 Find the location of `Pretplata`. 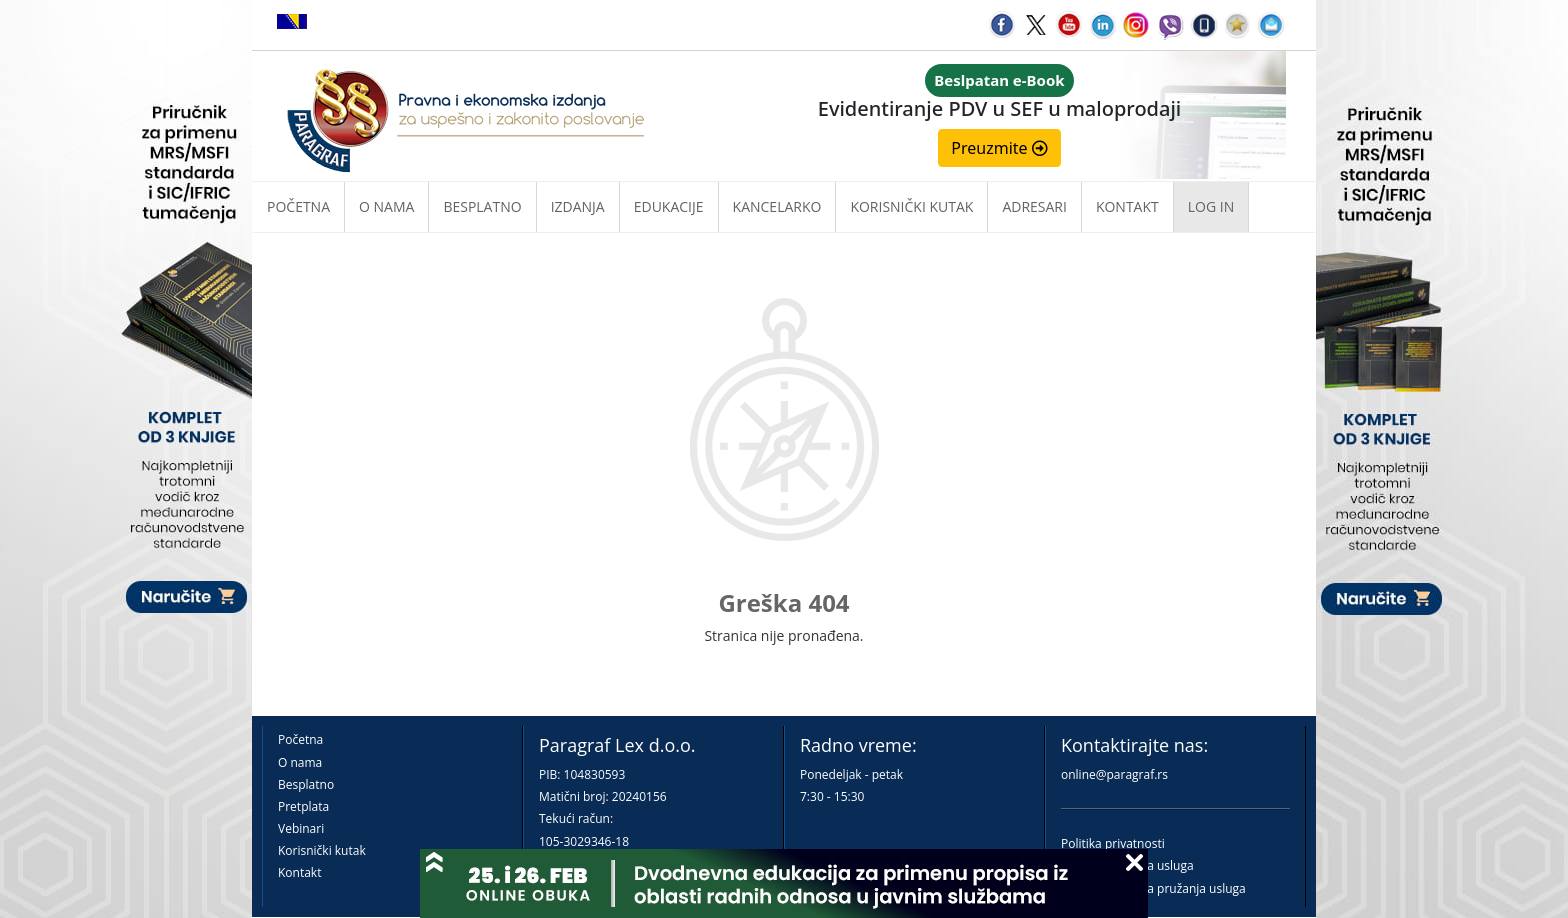

Pretplata is located at coordinates (303, 806).